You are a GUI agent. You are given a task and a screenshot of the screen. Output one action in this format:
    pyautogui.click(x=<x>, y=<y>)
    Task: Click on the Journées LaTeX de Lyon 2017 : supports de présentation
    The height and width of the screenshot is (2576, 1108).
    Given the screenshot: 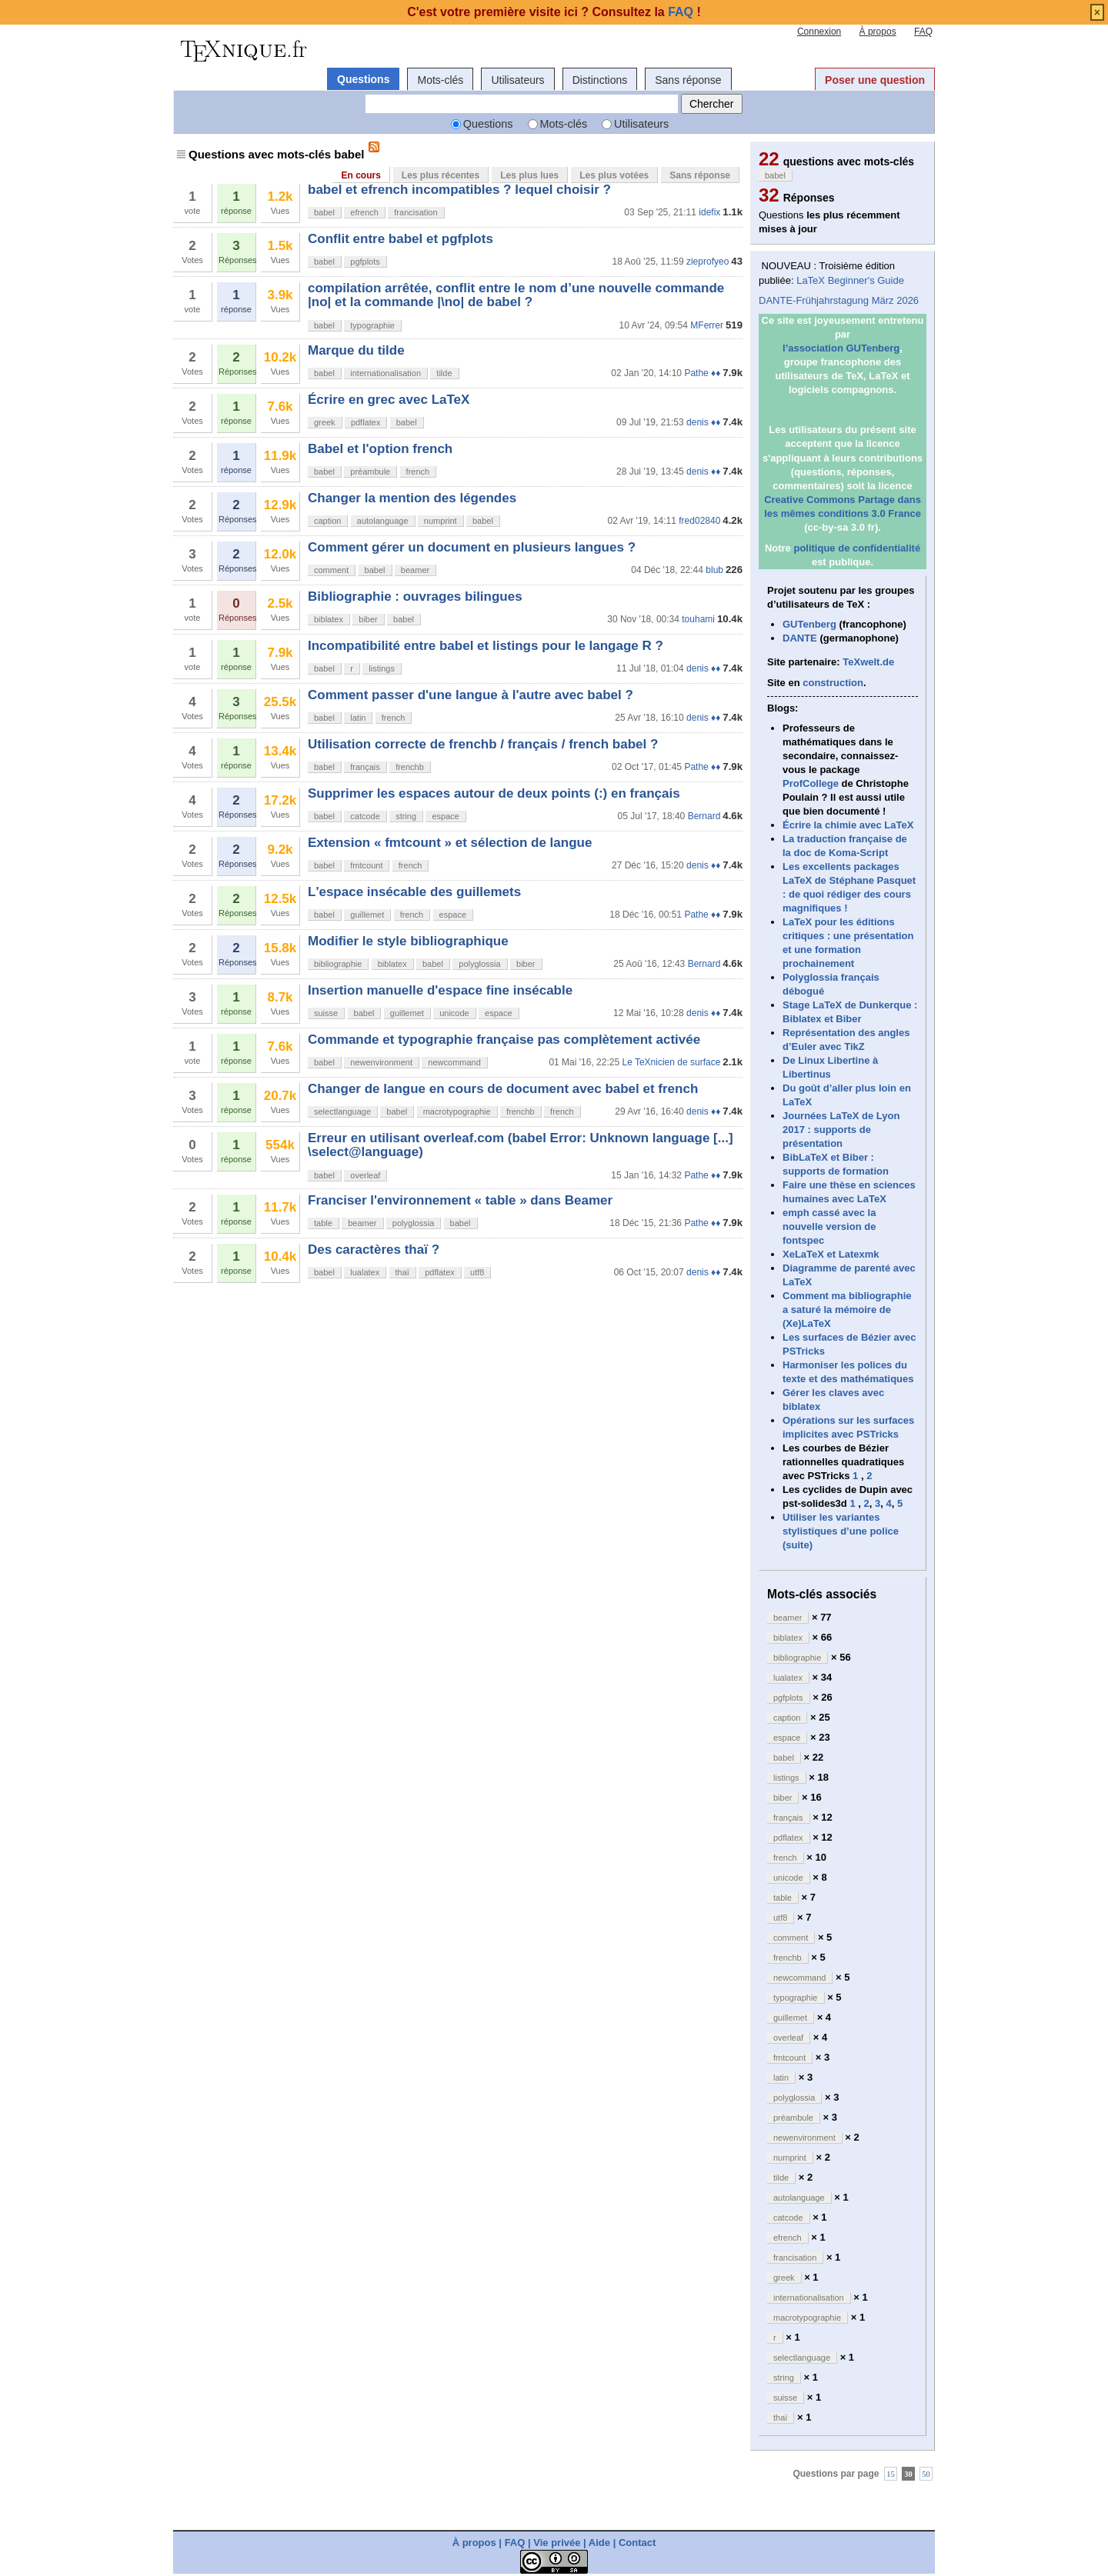 What is the action you would take?
    pyautogui.click(x=841, y=1129)
    